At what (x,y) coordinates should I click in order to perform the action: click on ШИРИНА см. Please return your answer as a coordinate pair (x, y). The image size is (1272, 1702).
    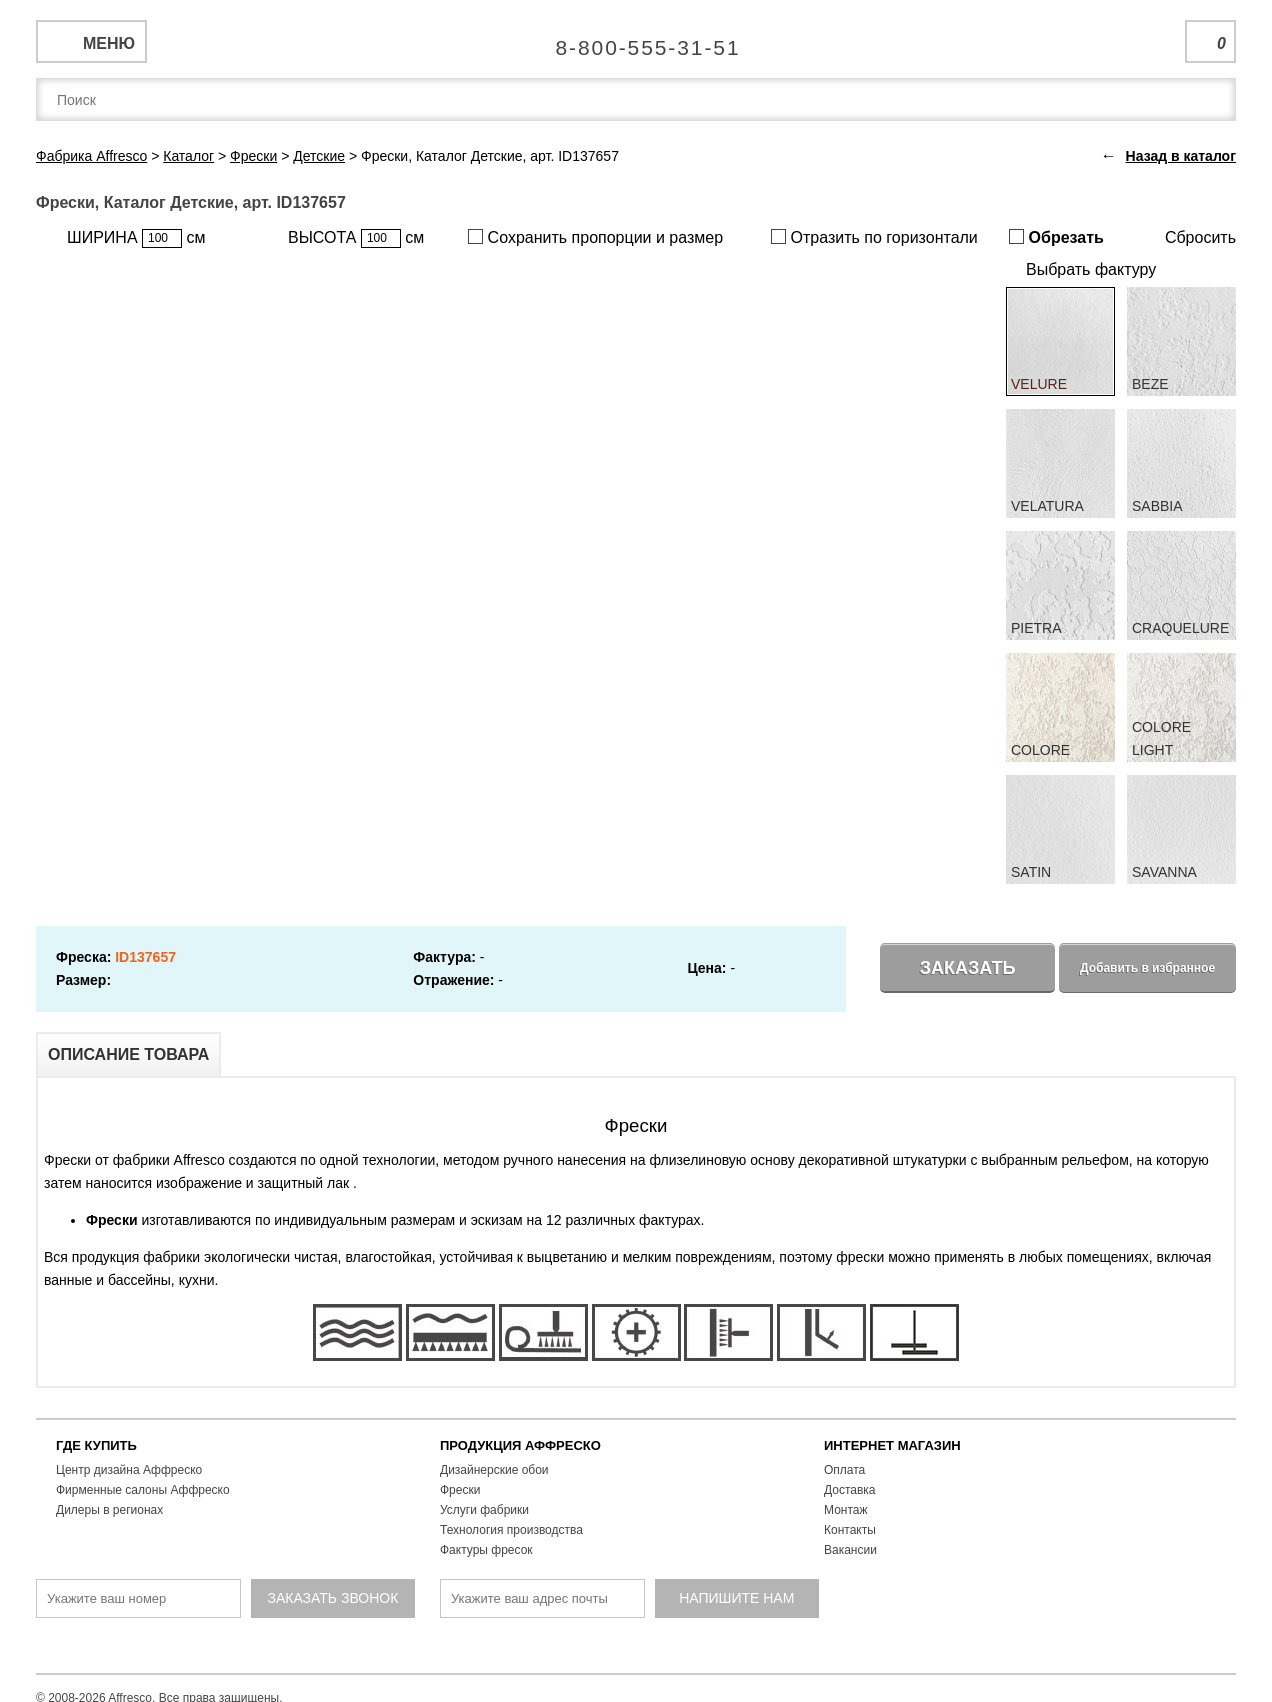
    Looking at the image, I should click on (136, 238).